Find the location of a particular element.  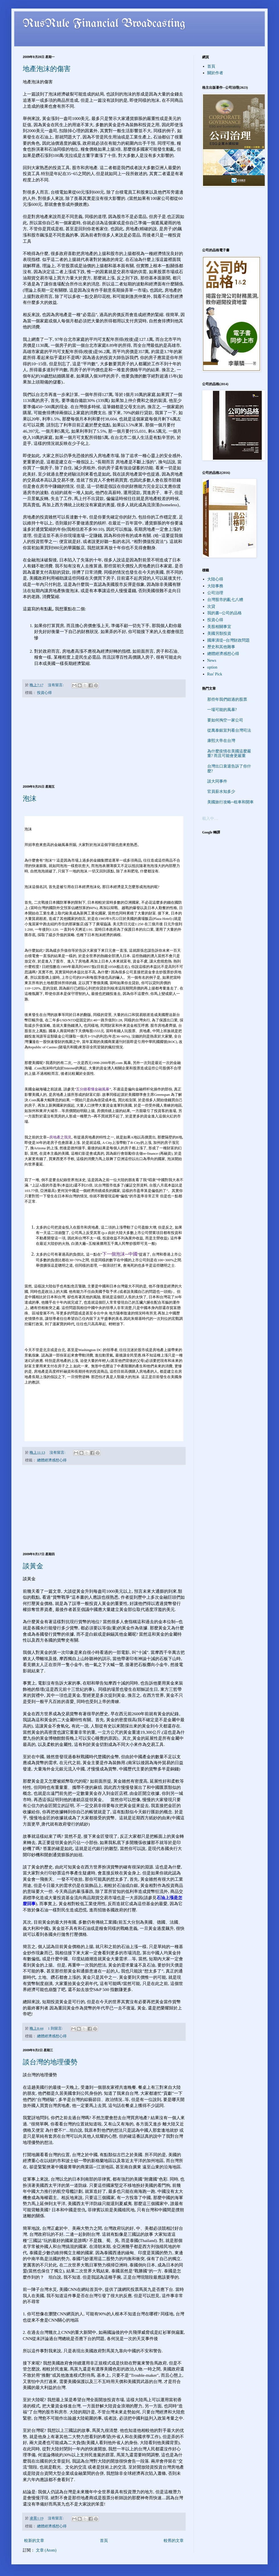

康熙大帝在台灣 is located at coordinates (221, 741).